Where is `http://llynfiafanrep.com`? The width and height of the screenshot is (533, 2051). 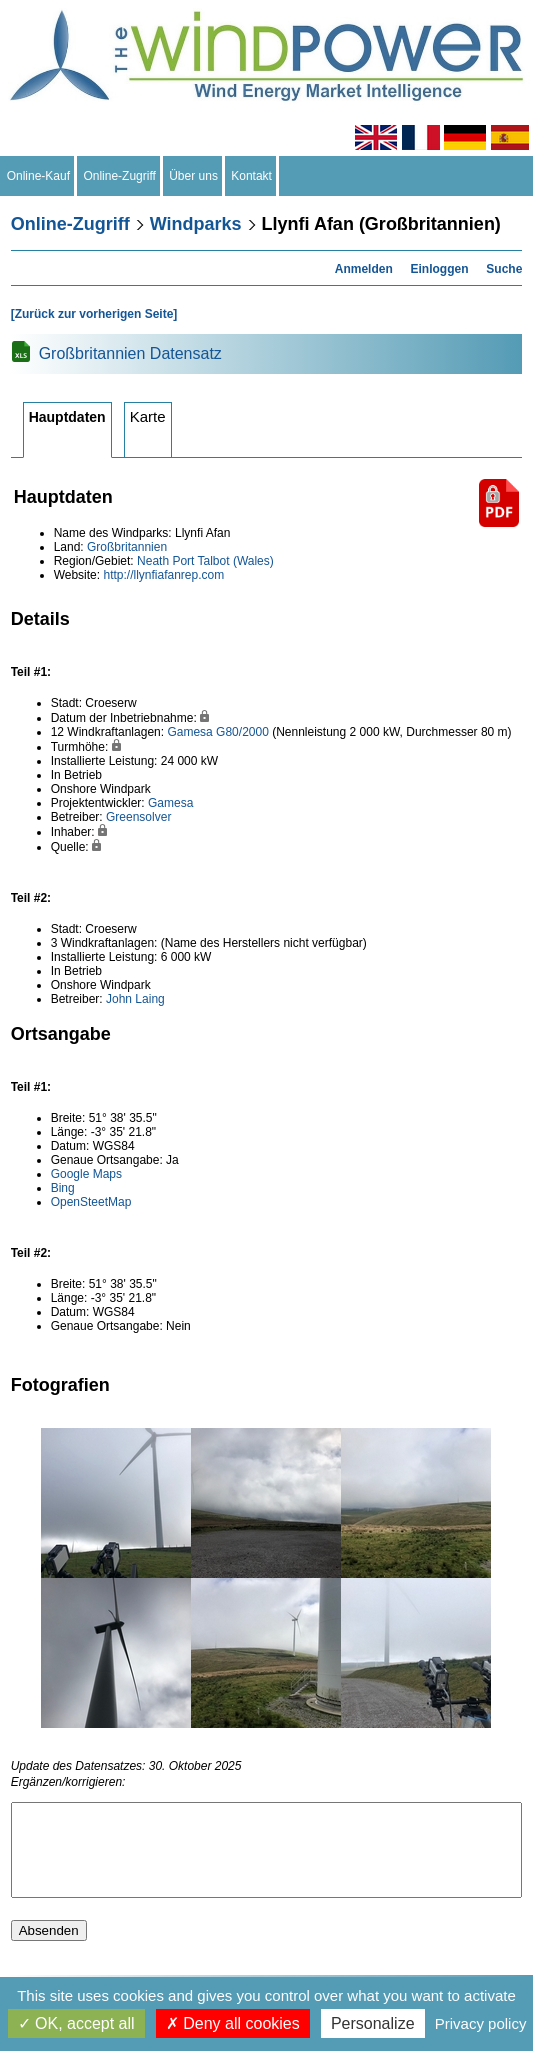
http://llynfiafanrep.com is located at coordinates (163, 575).